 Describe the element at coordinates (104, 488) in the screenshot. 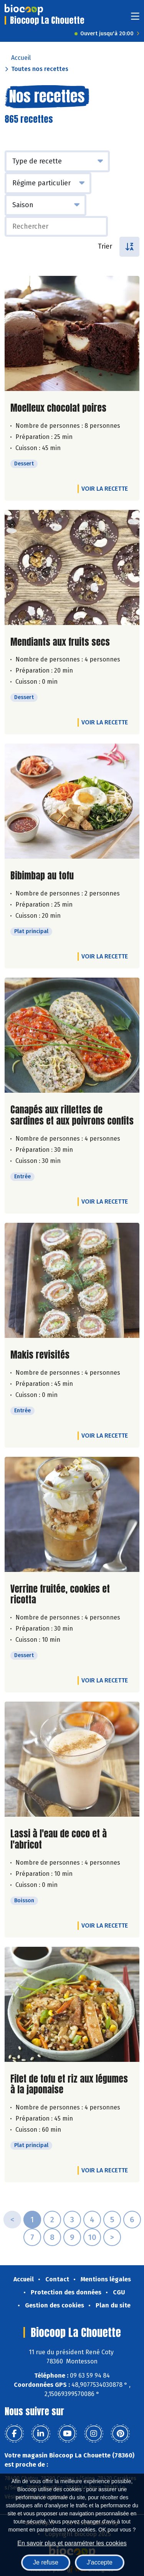

I see `Voir la recette` at that location.